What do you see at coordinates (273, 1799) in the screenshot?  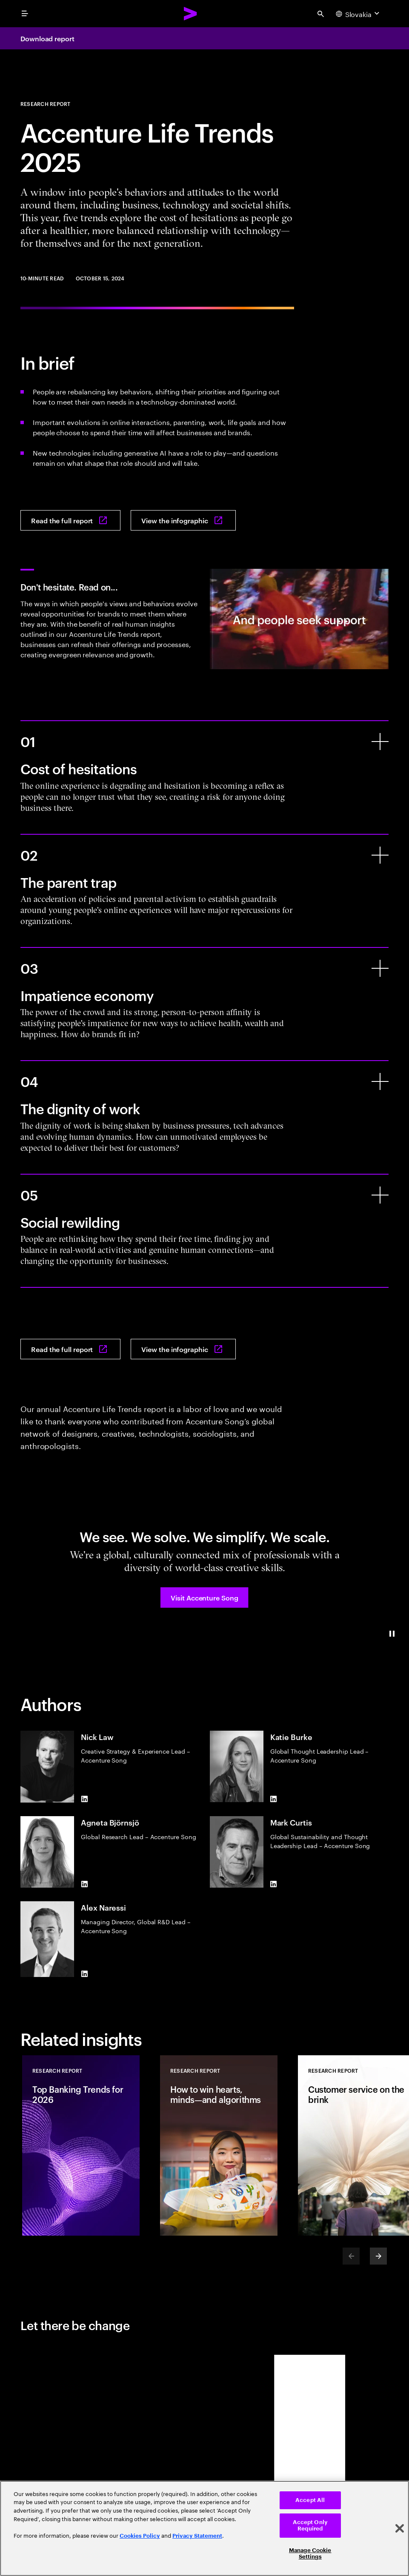 I see `[LinkedIn of Katie Burke]` at bounding box center [273, 1799].